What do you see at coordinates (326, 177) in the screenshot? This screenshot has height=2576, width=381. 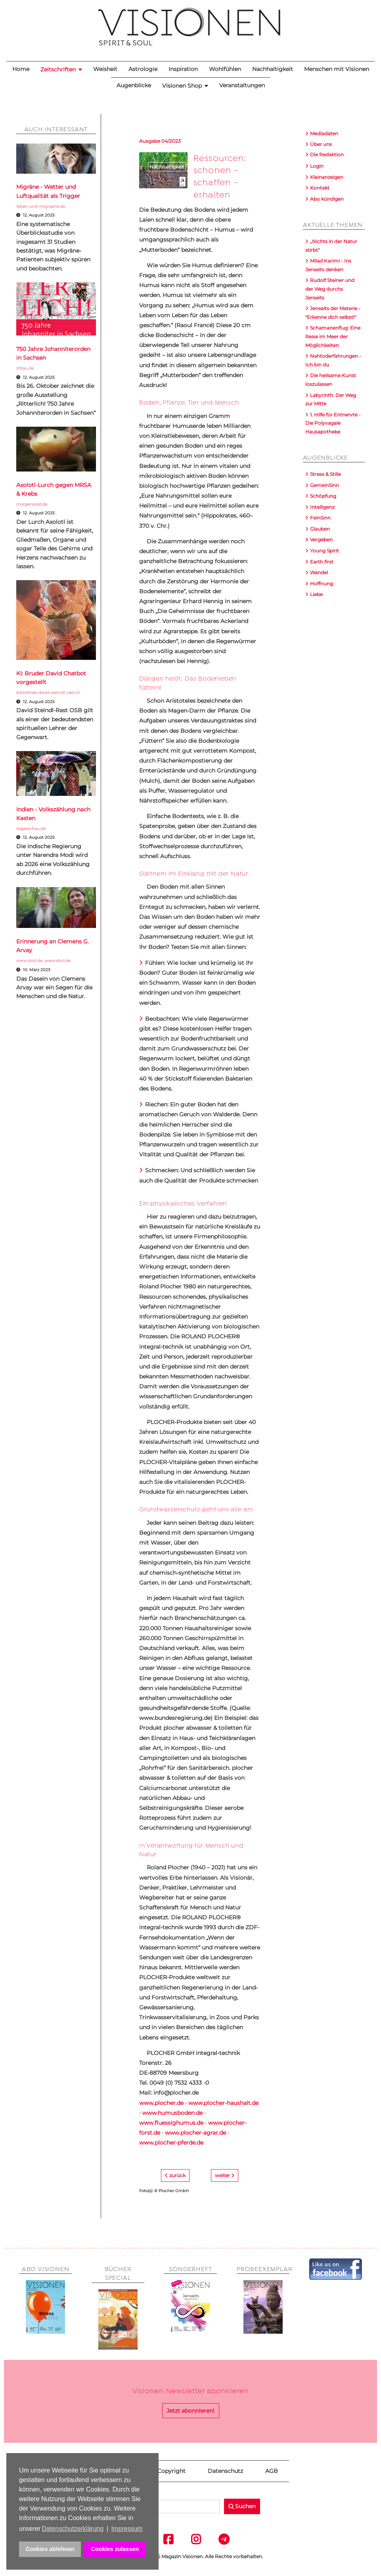 I see `Kleinanzeigen` at bounding box center [326, 177].